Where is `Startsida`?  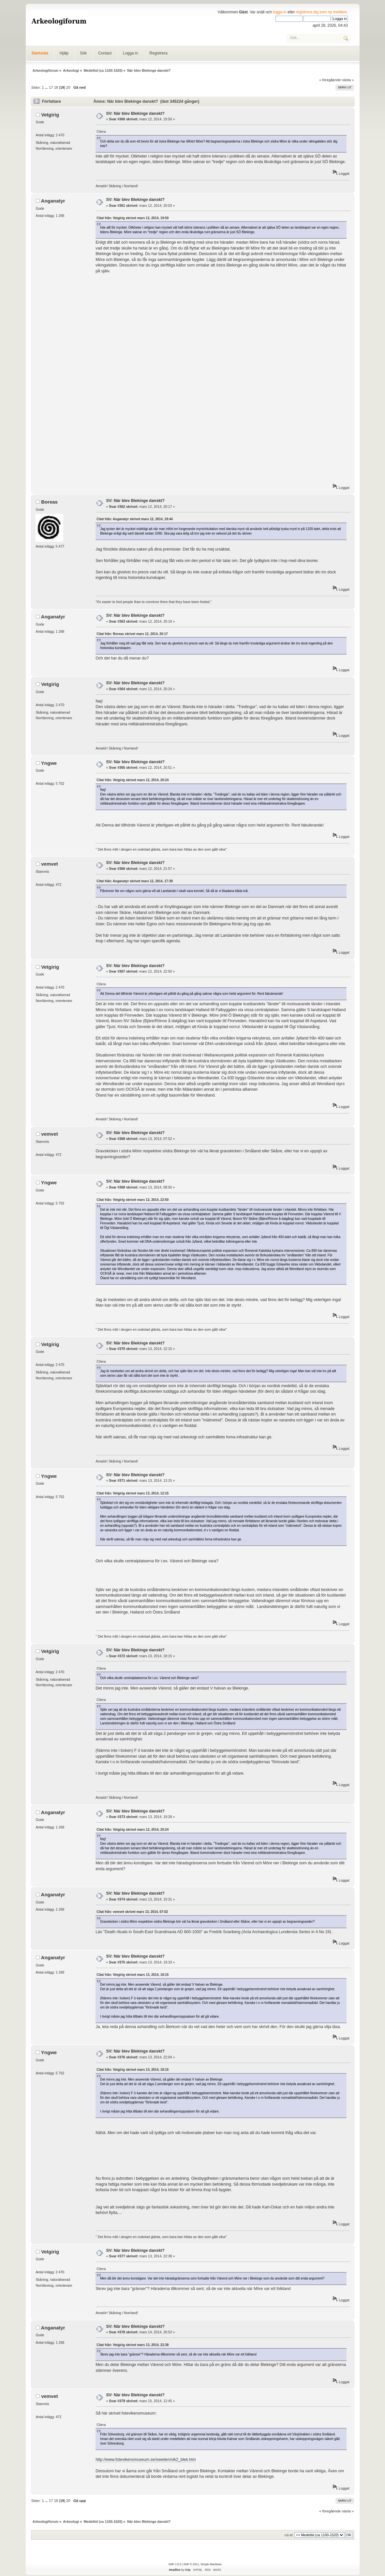 Startsida is located at coordinates (40, 53).